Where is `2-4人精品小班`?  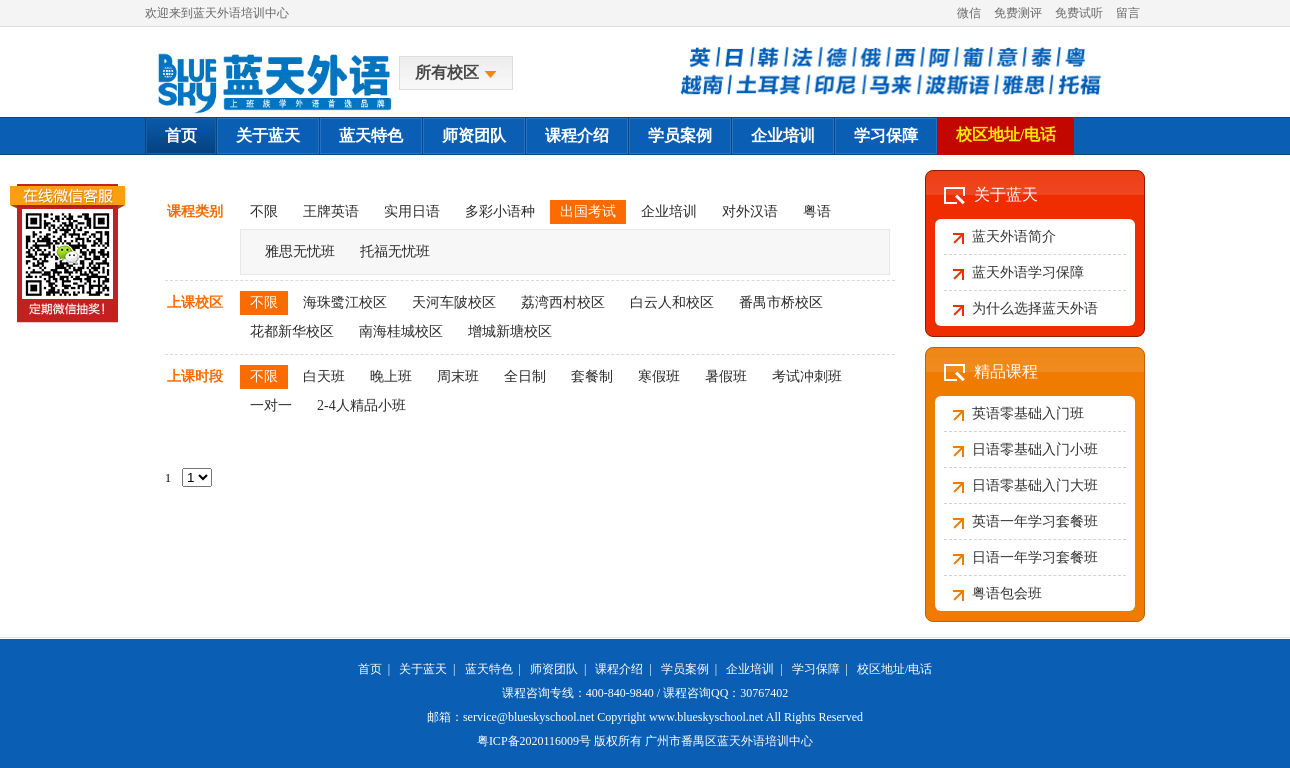
2-4人精品小班 is located at coordinates (361, 405).